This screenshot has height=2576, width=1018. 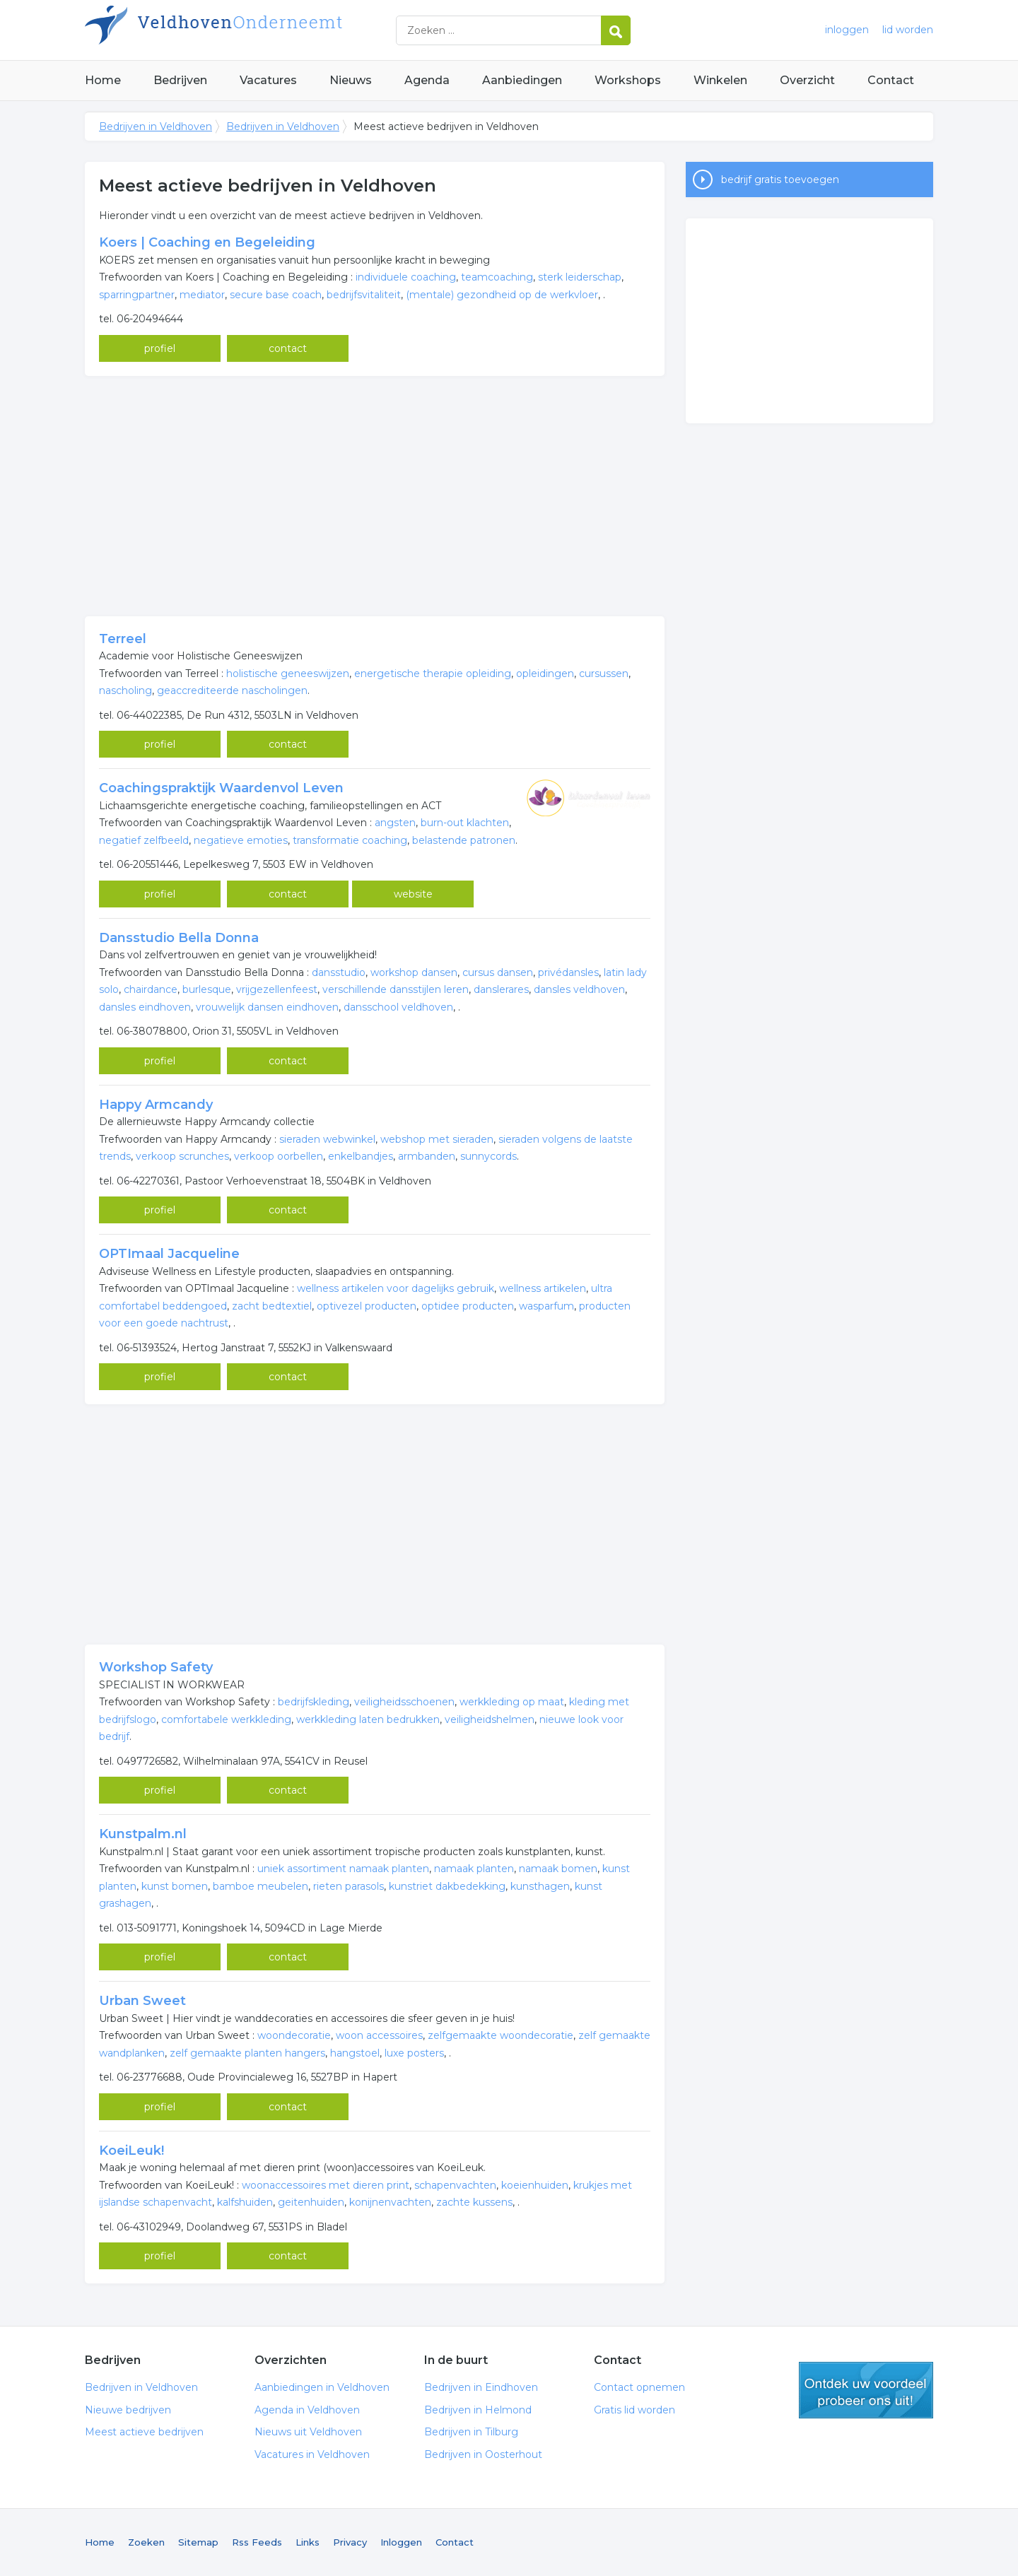 What do you see at coordinates (501, 989) in the screenshot?
I see `danslerares` at bounding box center [501, 989].